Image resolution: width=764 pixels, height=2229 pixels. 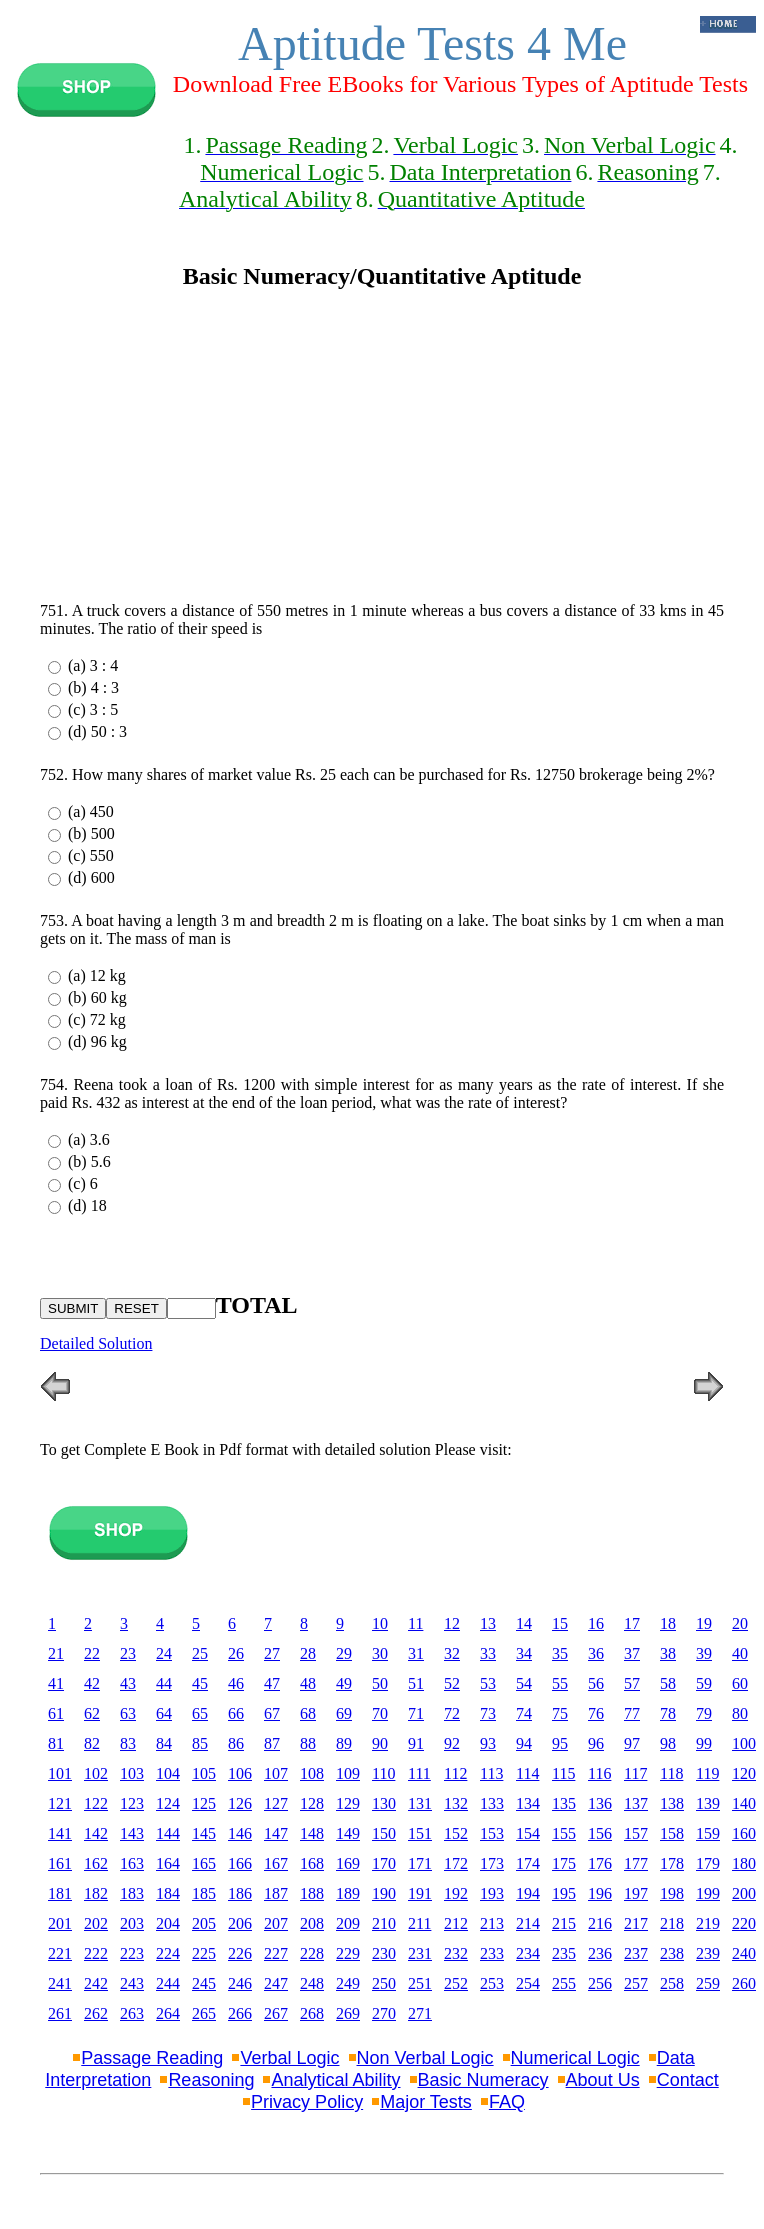 I want to click on 128, so click(x=312, y=1803).